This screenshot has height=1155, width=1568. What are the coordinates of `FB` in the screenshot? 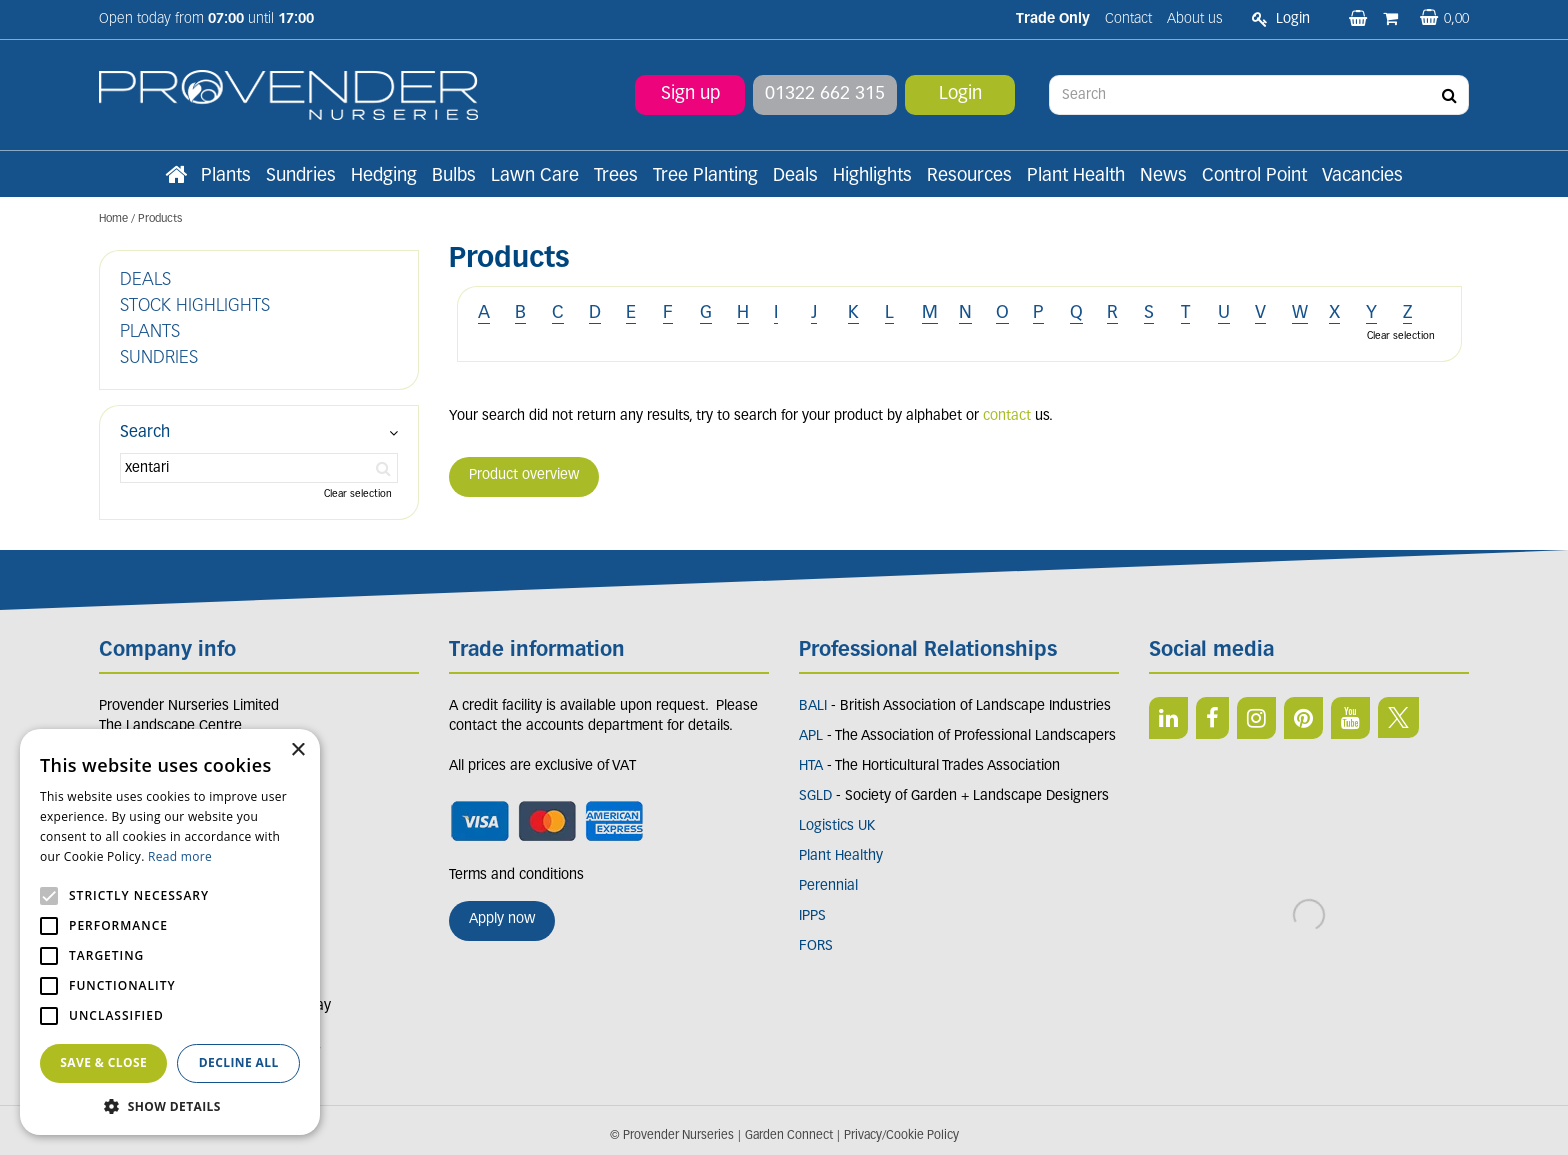 It's located at (1212, 718).